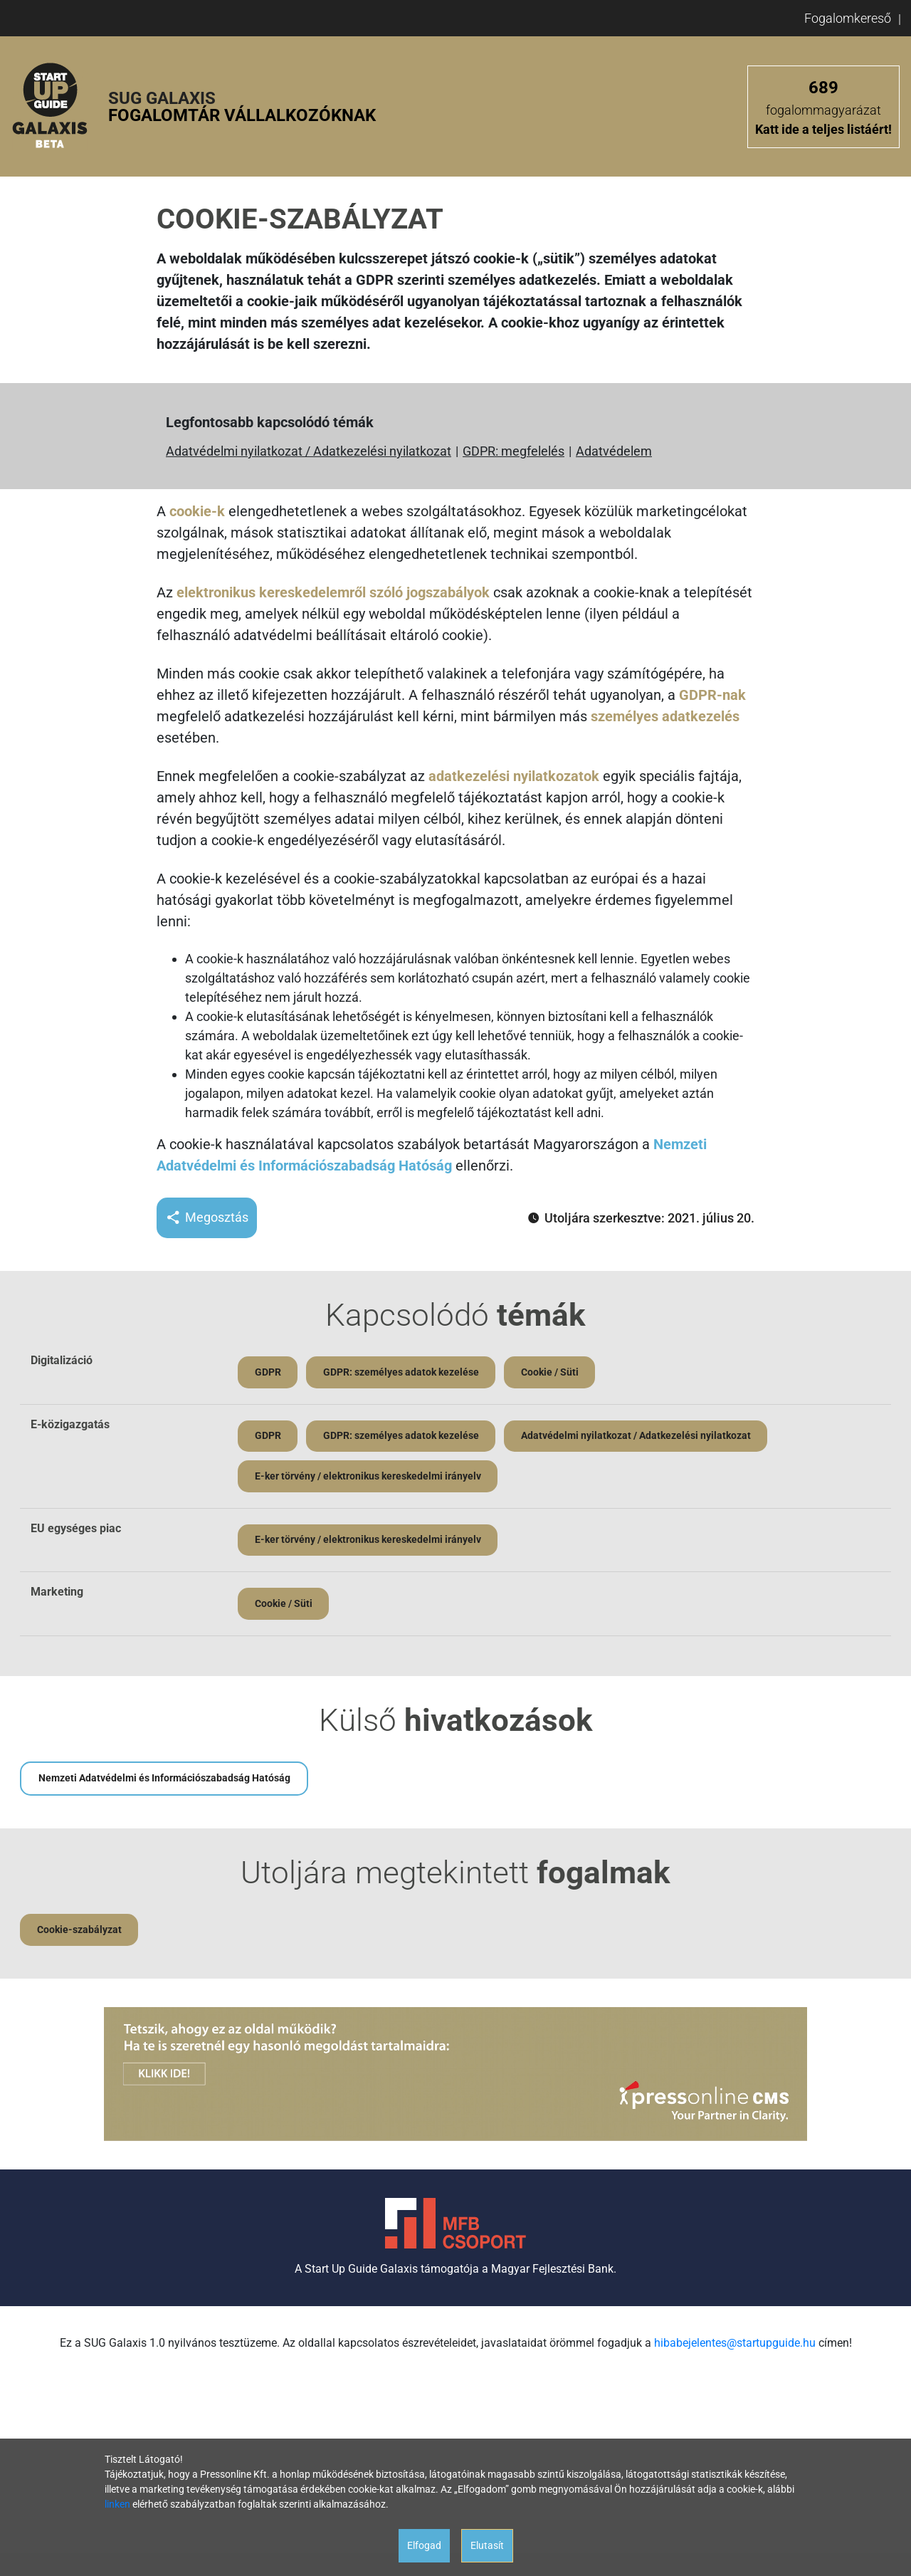  I want to click on Megosztás, so click(206, 1218).